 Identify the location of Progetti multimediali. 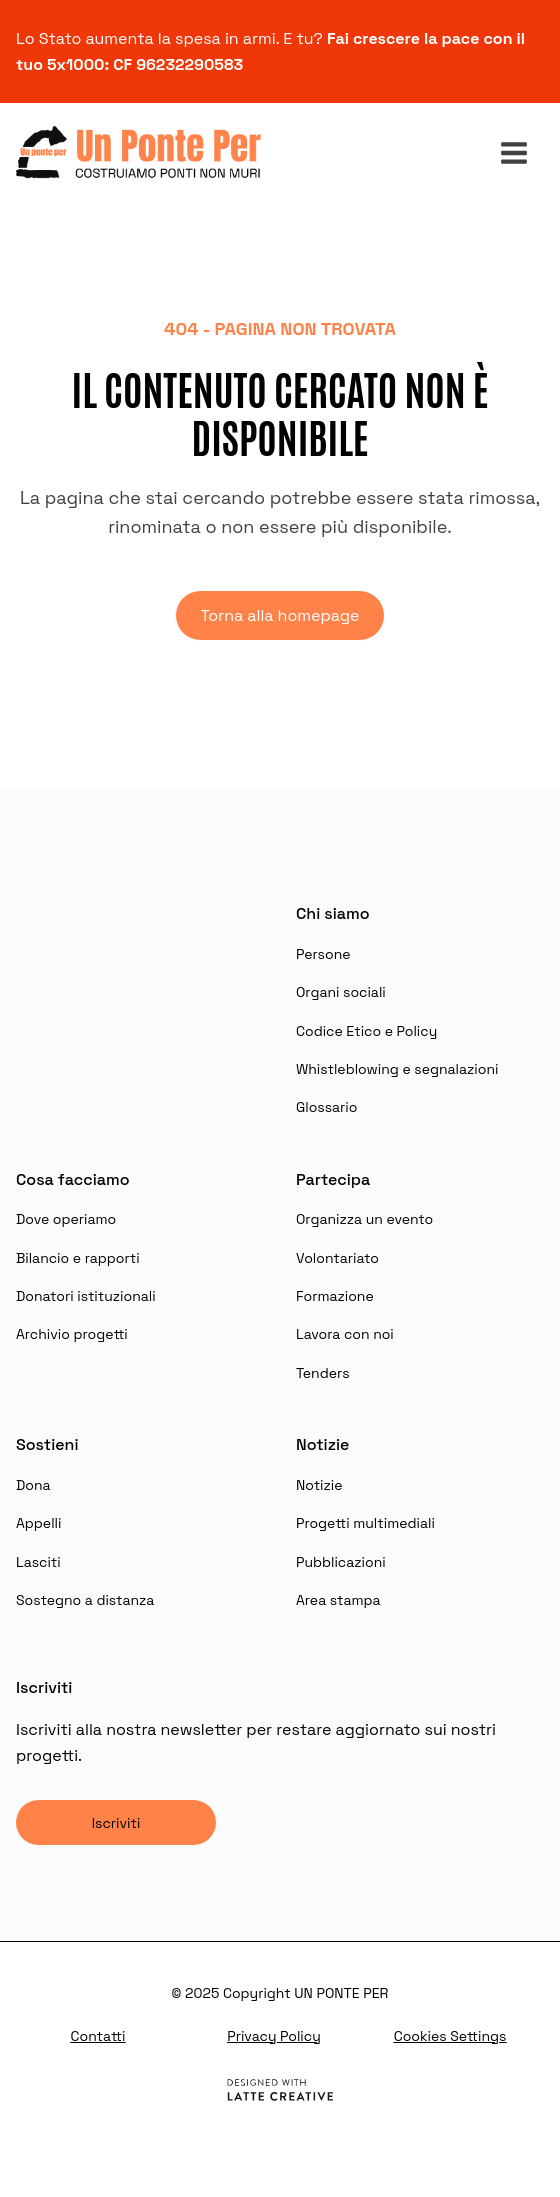
(365, 1523).